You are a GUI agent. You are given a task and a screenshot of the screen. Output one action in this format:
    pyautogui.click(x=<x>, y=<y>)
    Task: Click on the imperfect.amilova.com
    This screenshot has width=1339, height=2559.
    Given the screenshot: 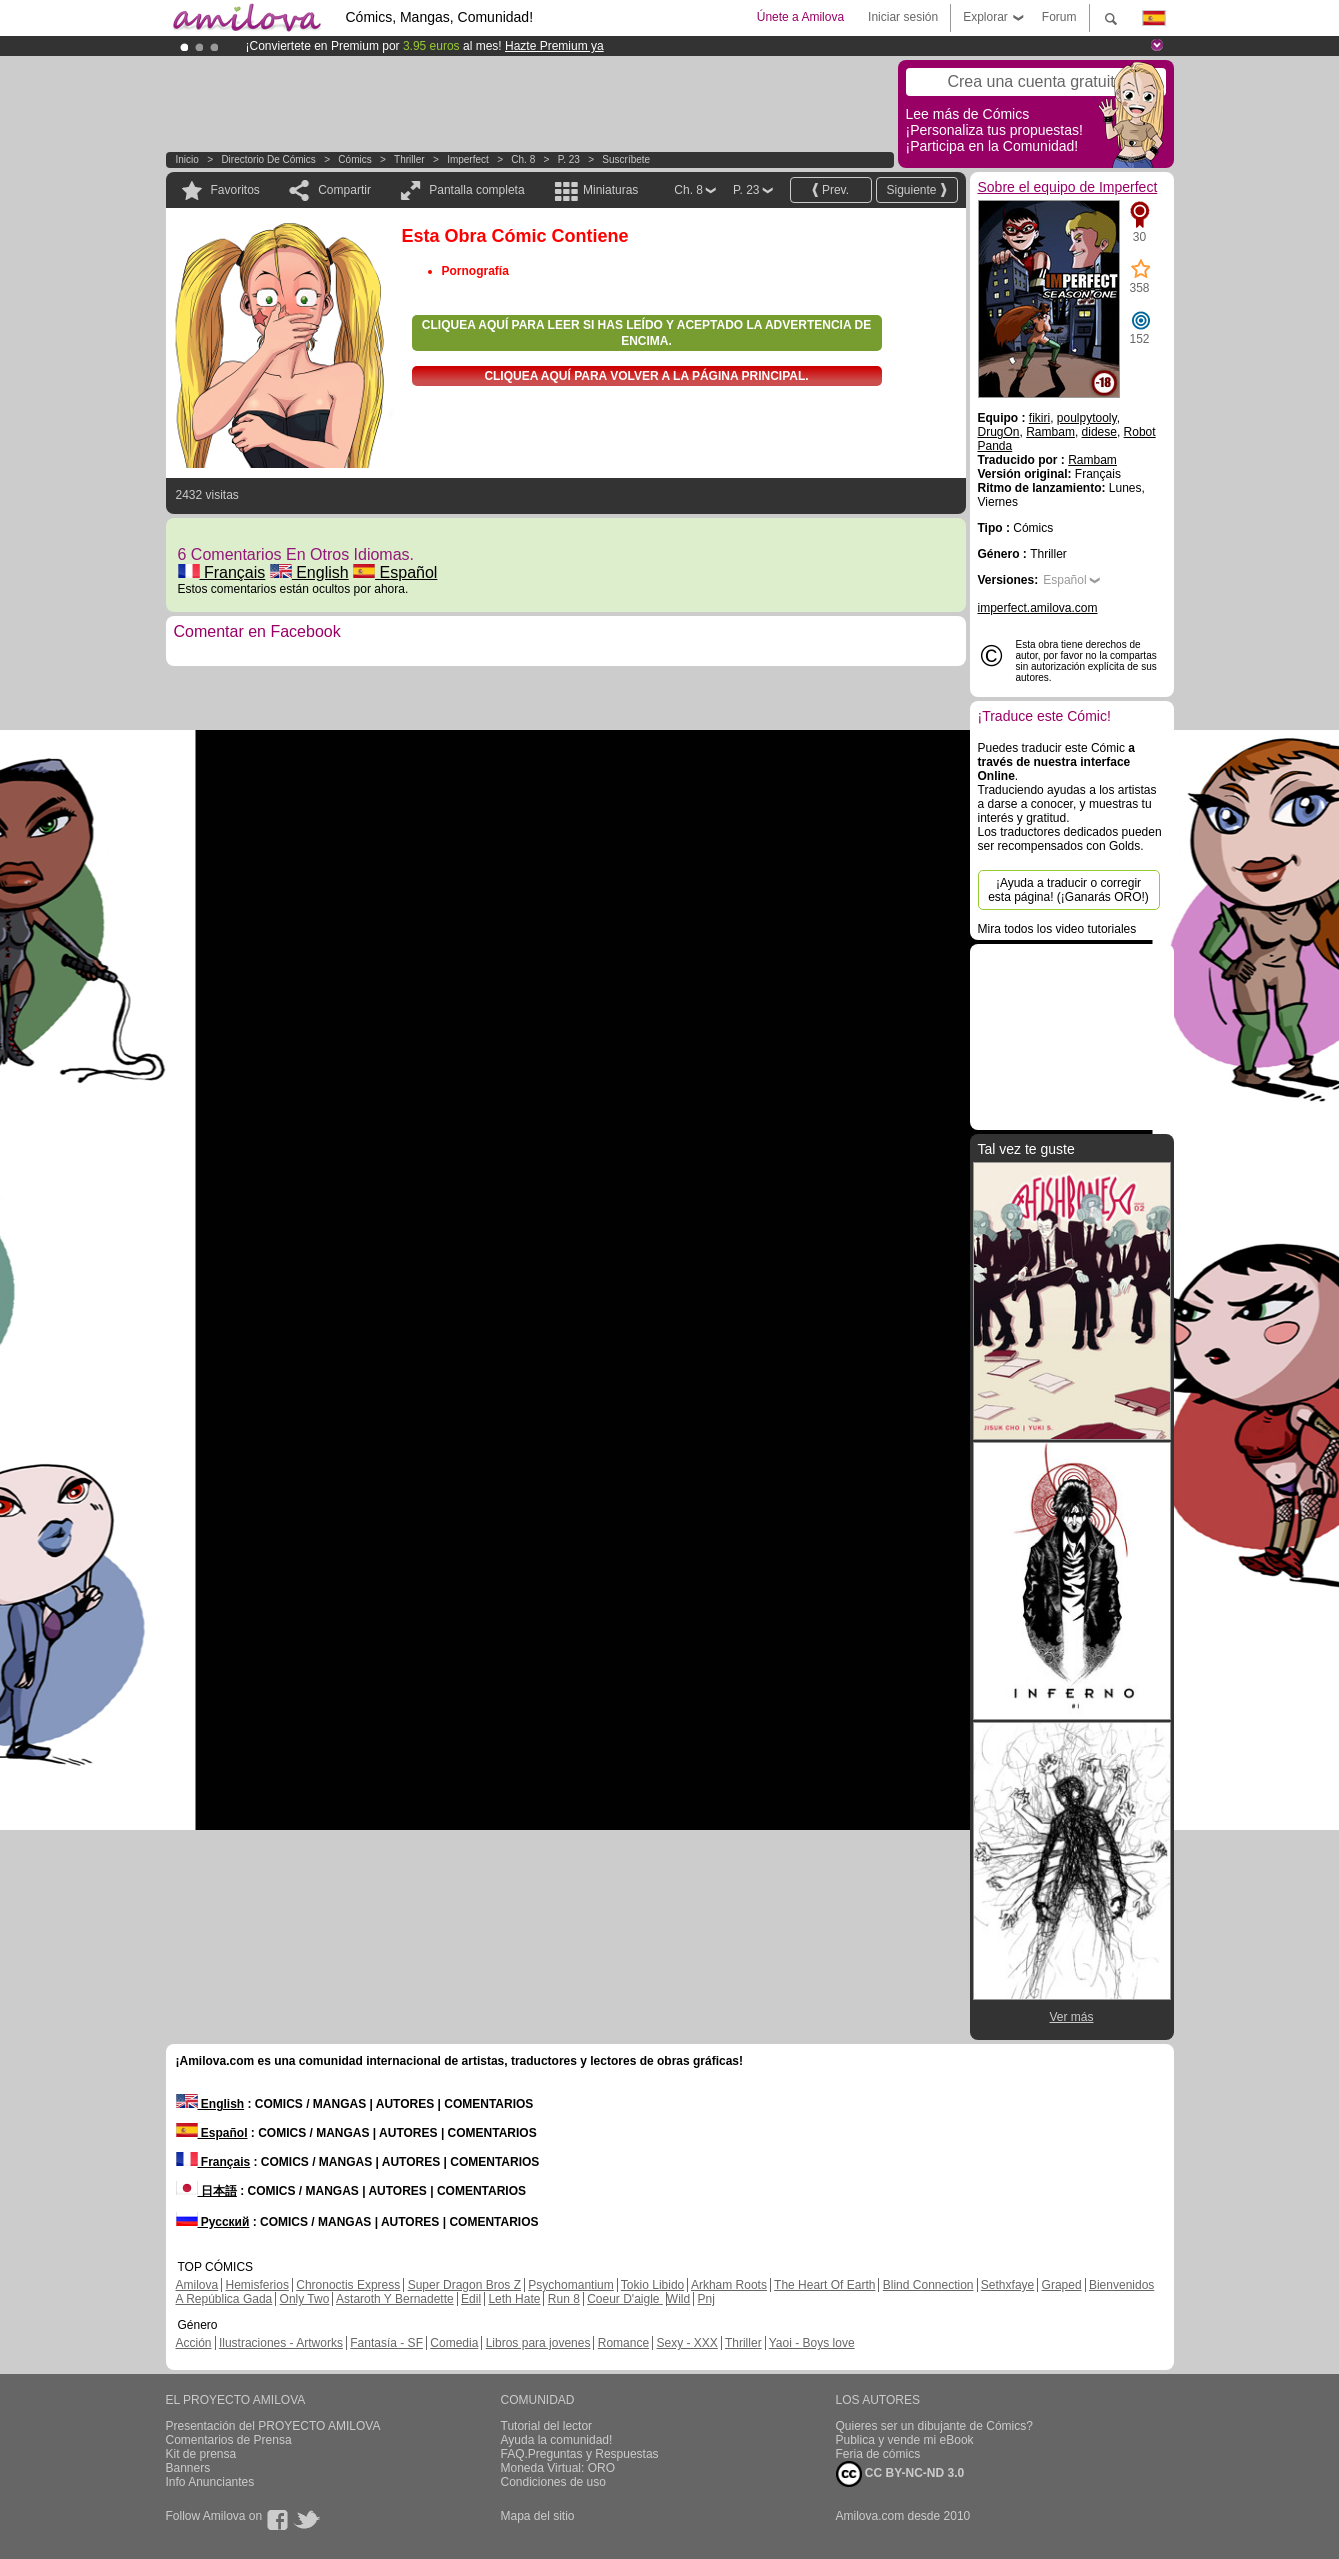 What is the action you would take?
    pyautogui.click(x=1038, y=608)
    